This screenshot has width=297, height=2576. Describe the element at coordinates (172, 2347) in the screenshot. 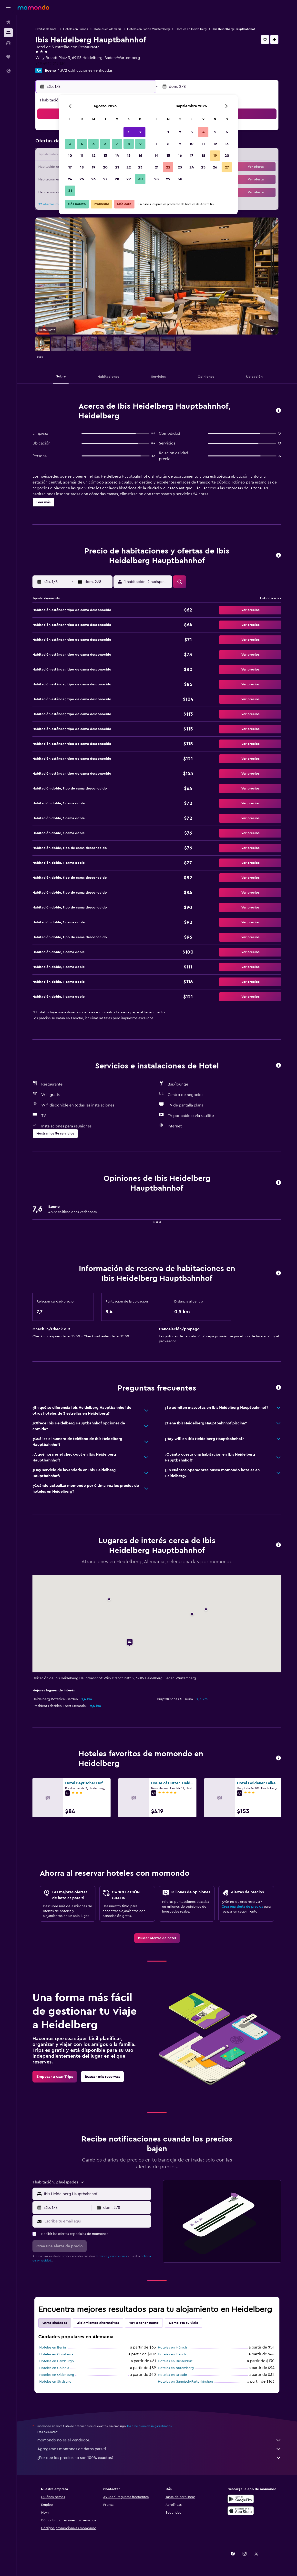

I see `Hoteles en Múnich` at that location.